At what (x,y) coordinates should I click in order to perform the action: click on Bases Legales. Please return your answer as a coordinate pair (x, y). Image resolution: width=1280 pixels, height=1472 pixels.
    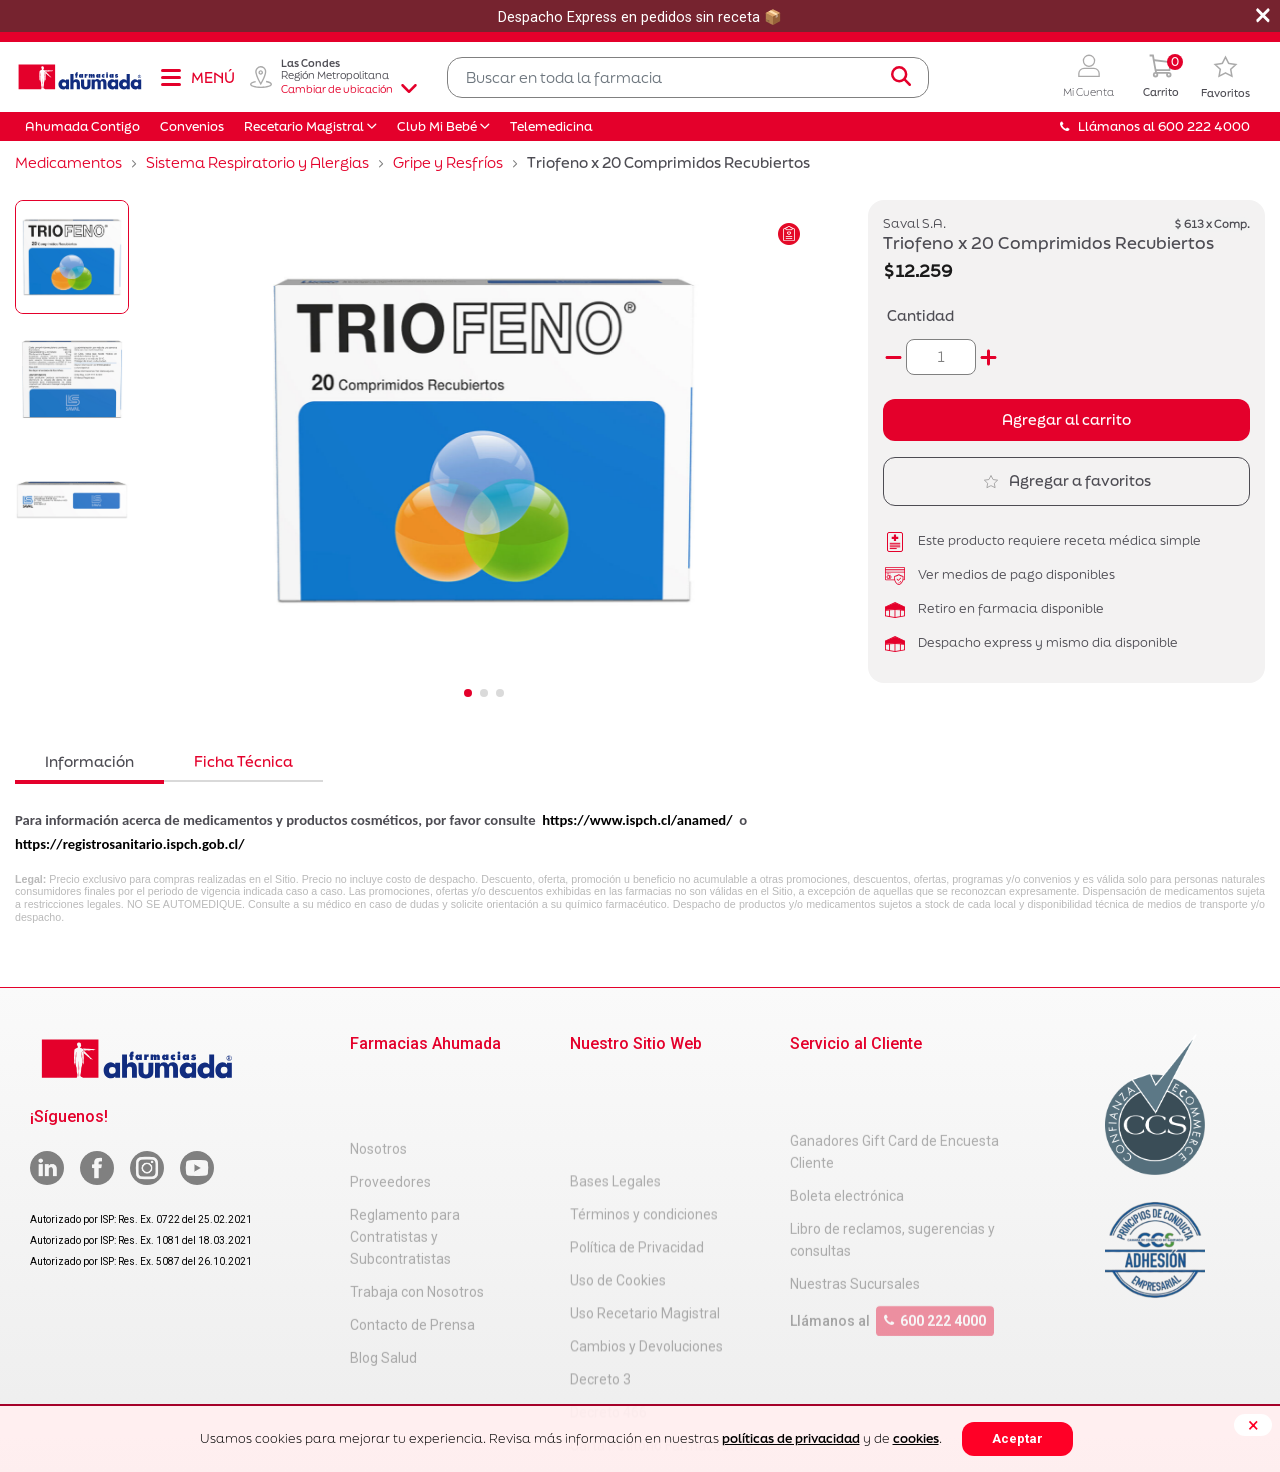
    Looking at the image, I should click on (615, 1080).